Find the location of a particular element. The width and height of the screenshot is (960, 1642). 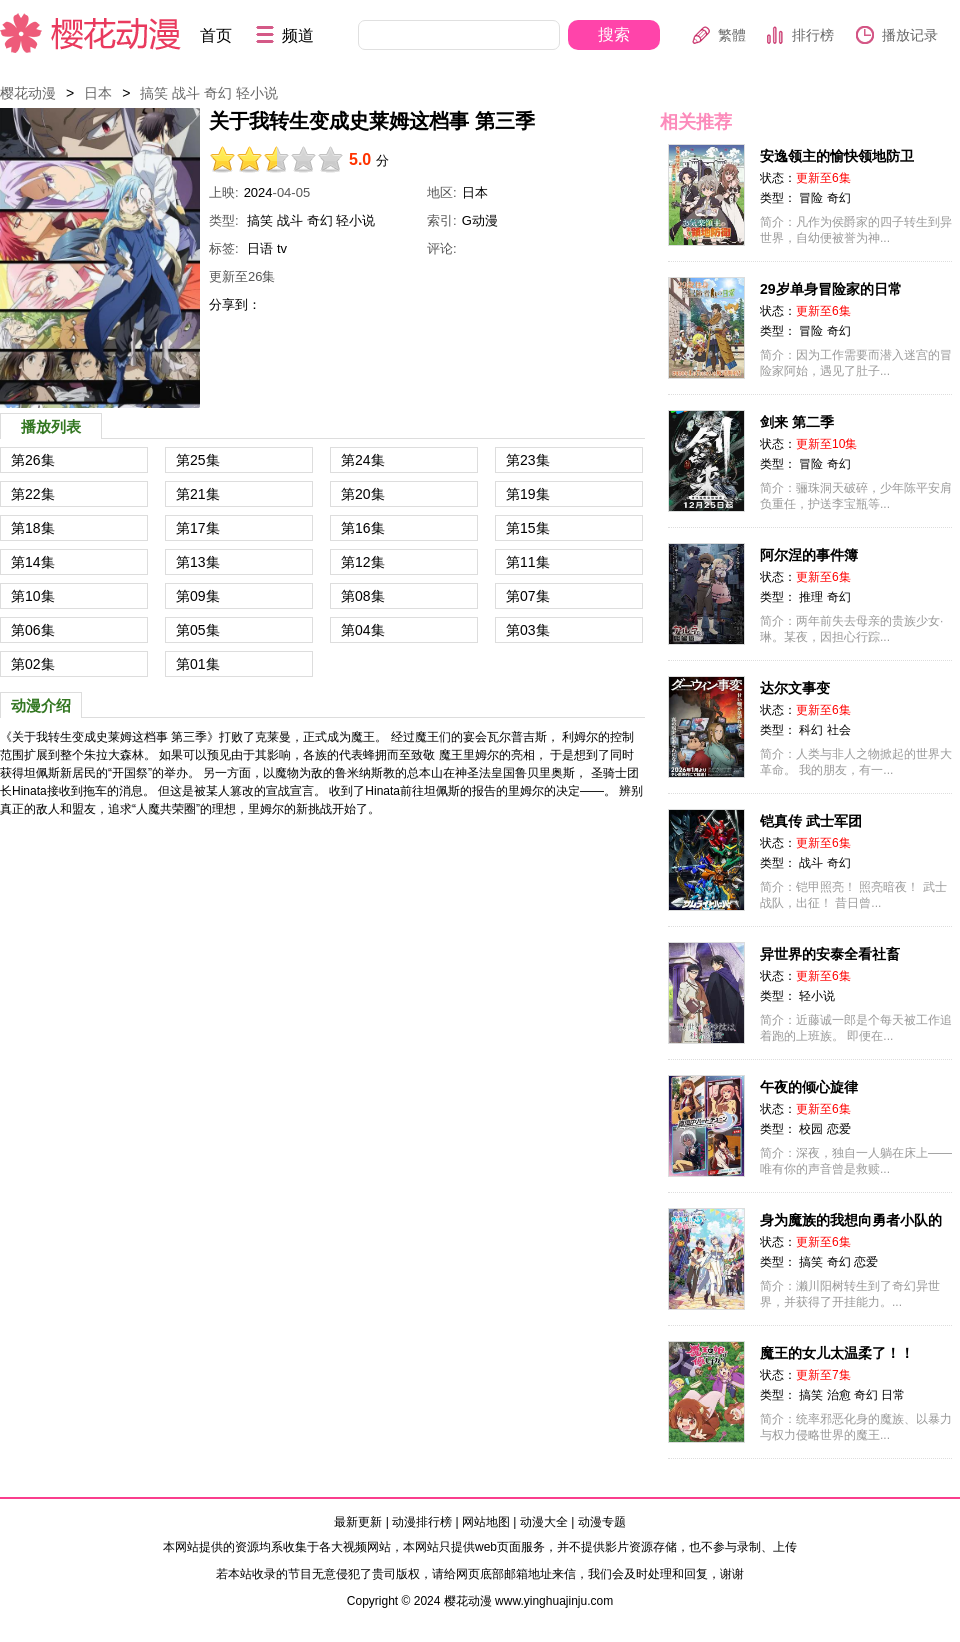

第17集 is located at coordinates (198, 528).